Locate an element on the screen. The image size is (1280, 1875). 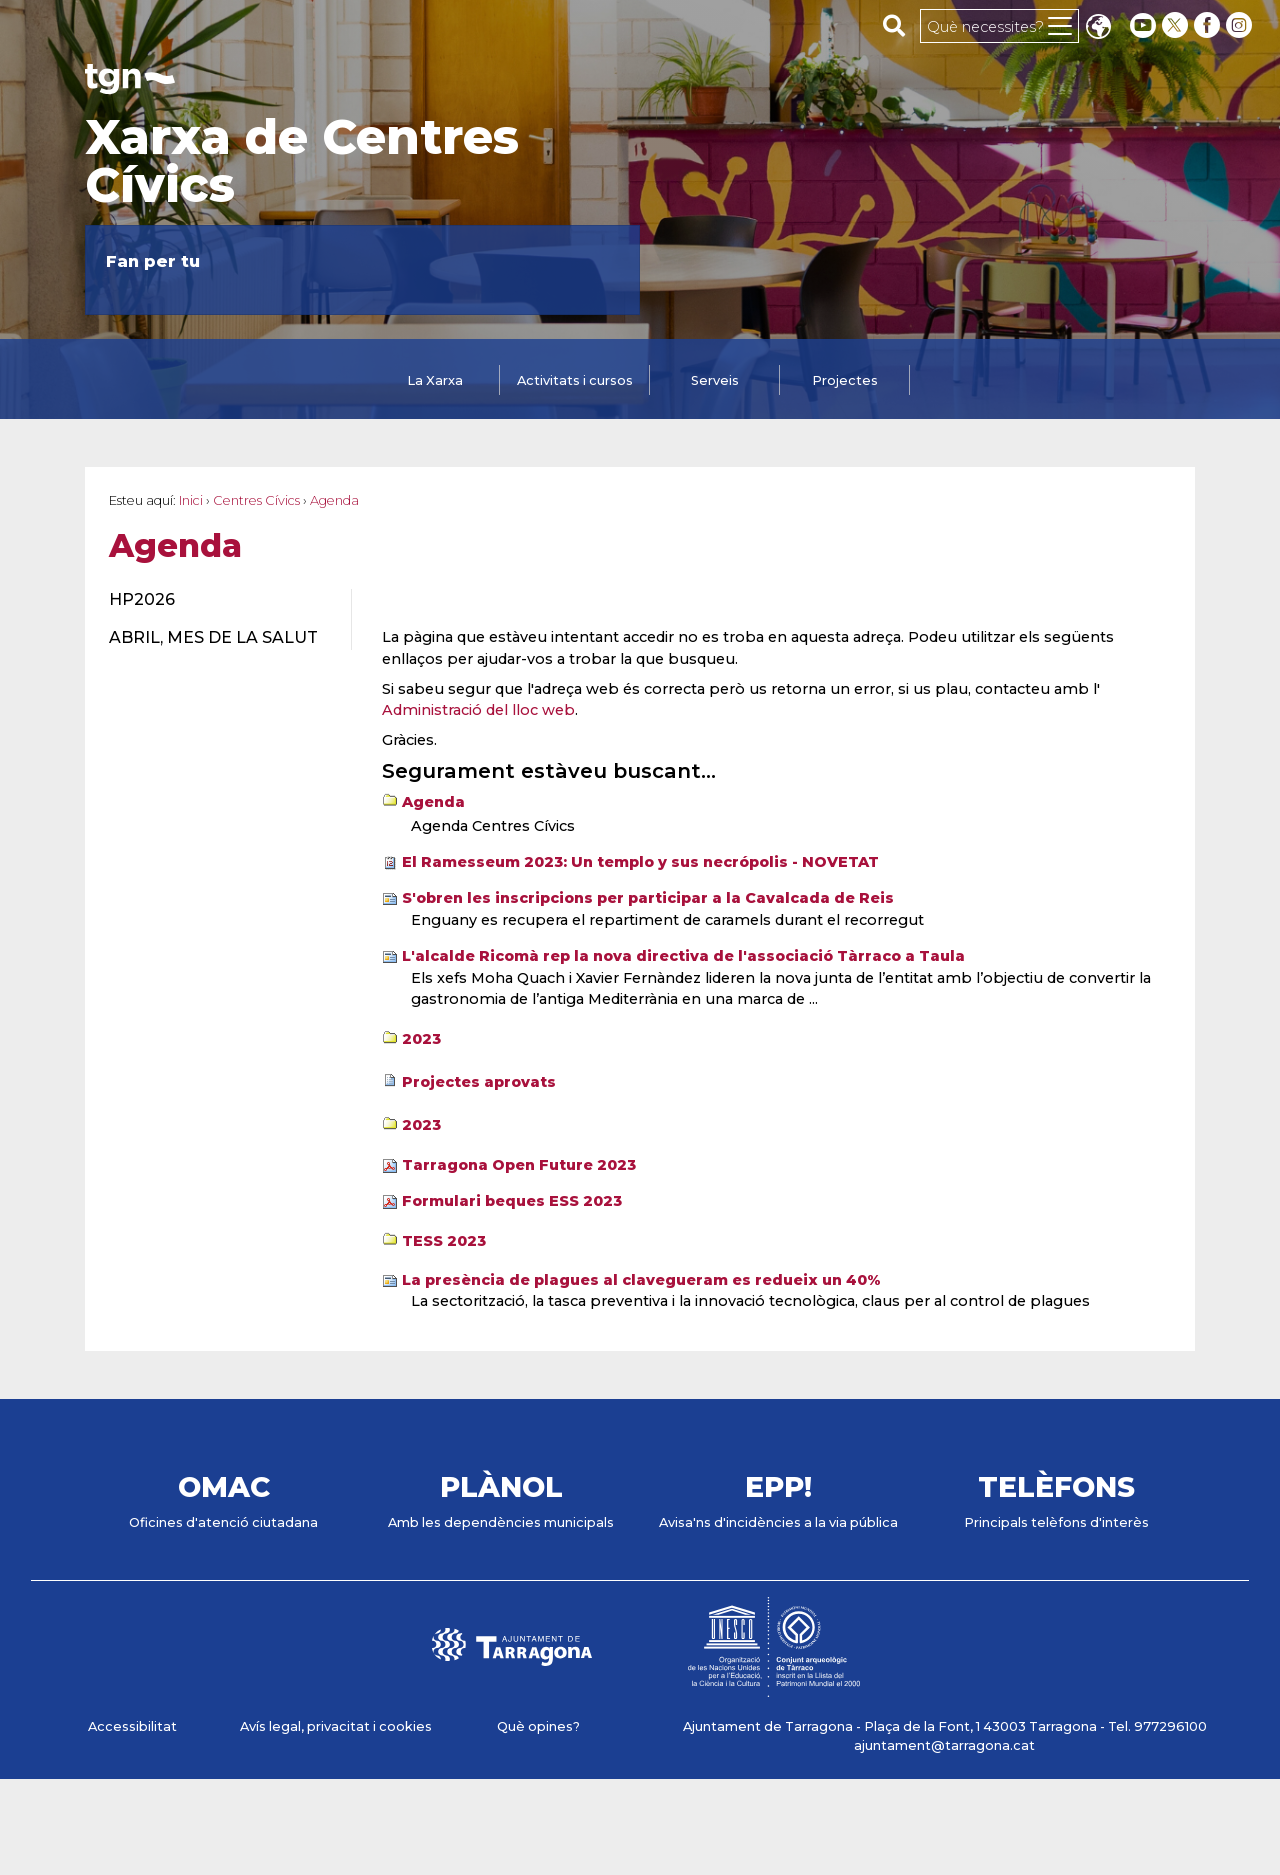
Inici is located at coordinates (191, 500).